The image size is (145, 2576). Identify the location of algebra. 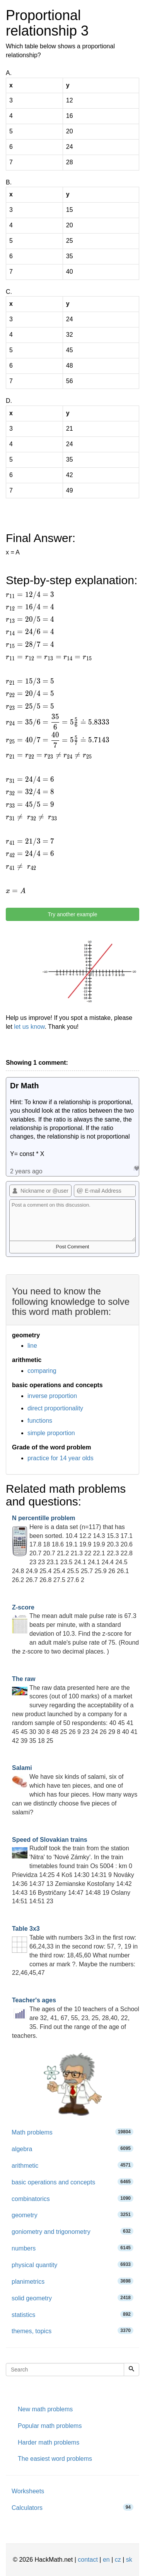
(72, 2148).